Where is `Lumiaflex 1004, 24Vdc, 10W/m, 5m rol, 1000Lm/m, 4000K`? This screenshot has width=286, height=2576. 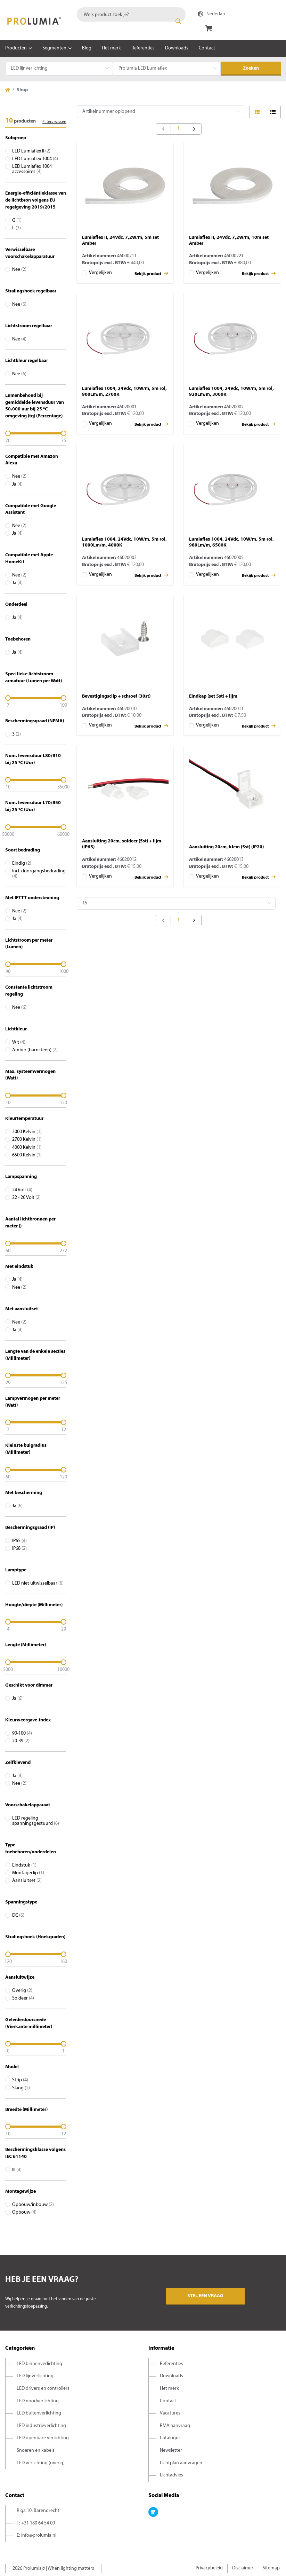
Lumiaflex 1004, 24Vdc, 10W/m, 5m rol, 1000Lm/m, 4000K is located at coordinates (124, 542).